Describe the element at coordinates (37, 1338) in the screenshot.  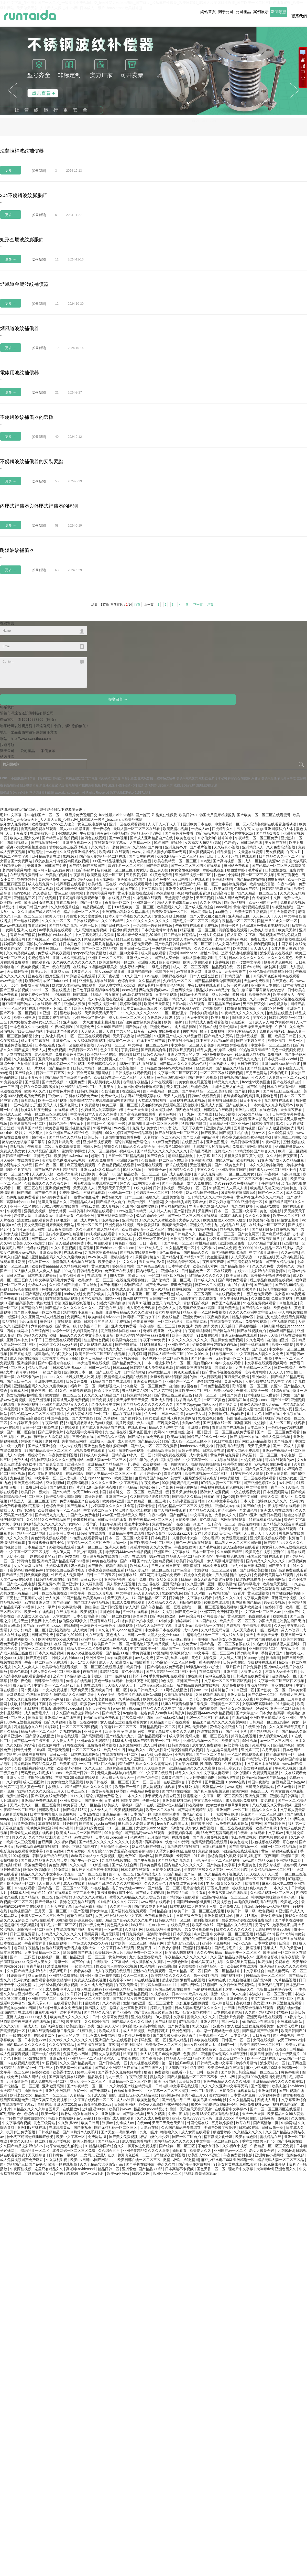
I see `国产精品久久久国产盗摄` at that location.